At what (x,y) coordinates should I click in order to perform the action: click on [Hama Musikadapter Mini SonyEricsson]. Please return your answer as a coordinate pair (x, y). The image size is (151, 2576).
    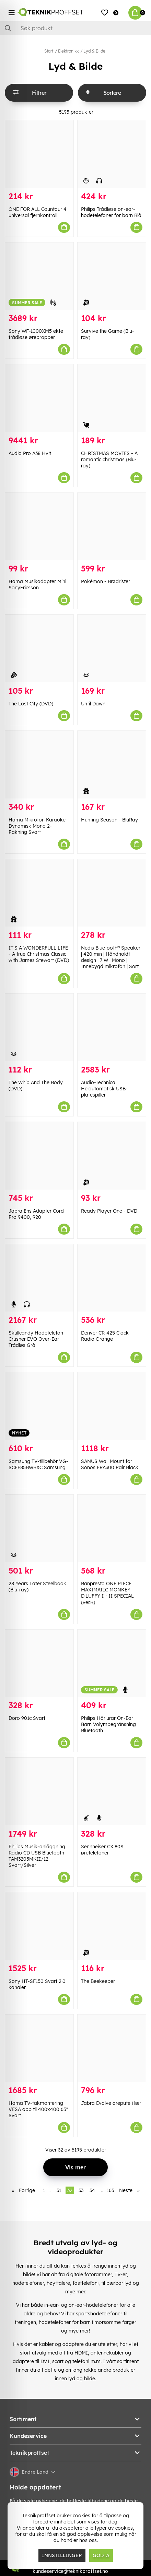
    Looking at the image, I should click on (39, 526).